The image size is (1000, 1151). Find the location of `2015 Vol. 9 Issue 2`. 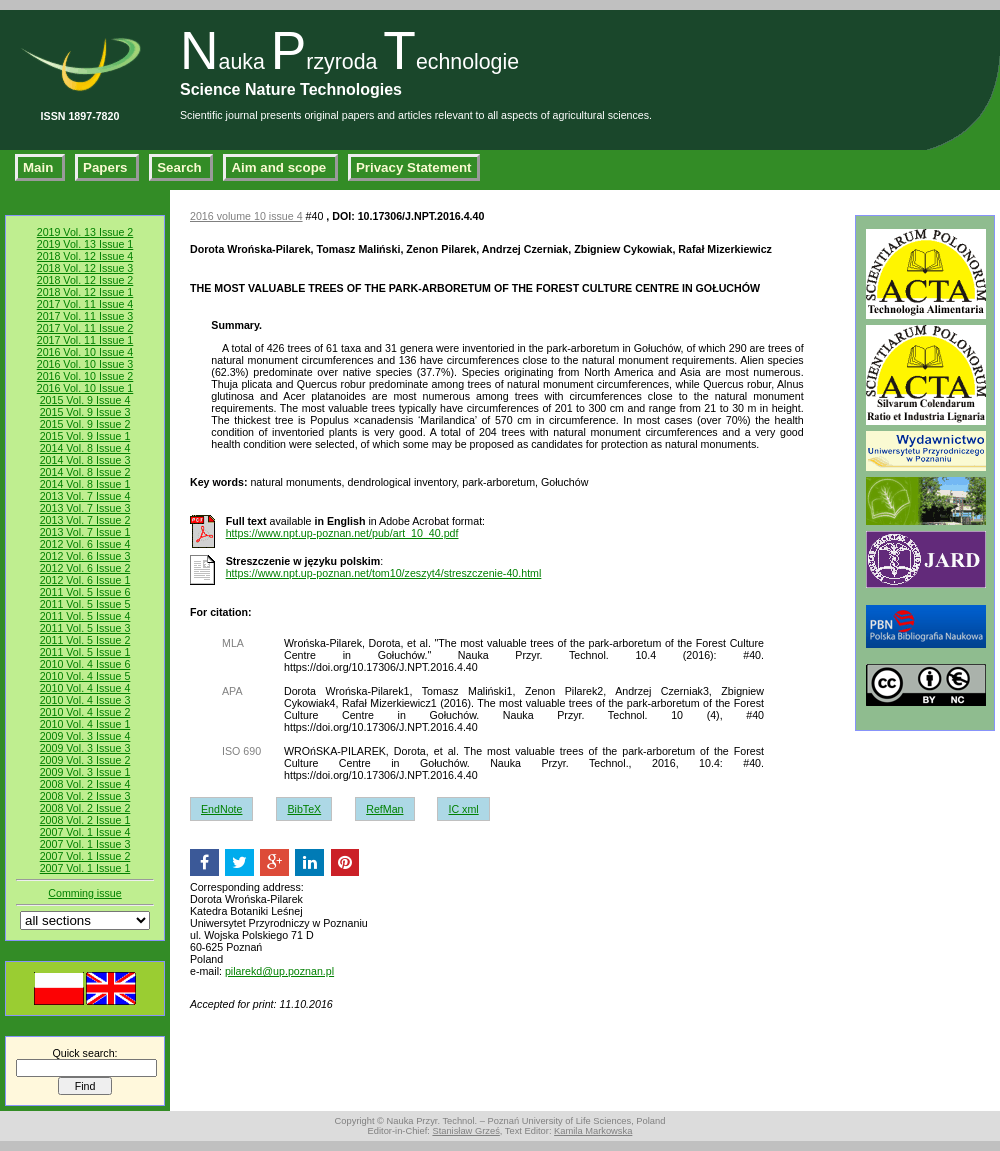

2015 Vol. 9 Issue 2 is located at coordinates (85, 424).